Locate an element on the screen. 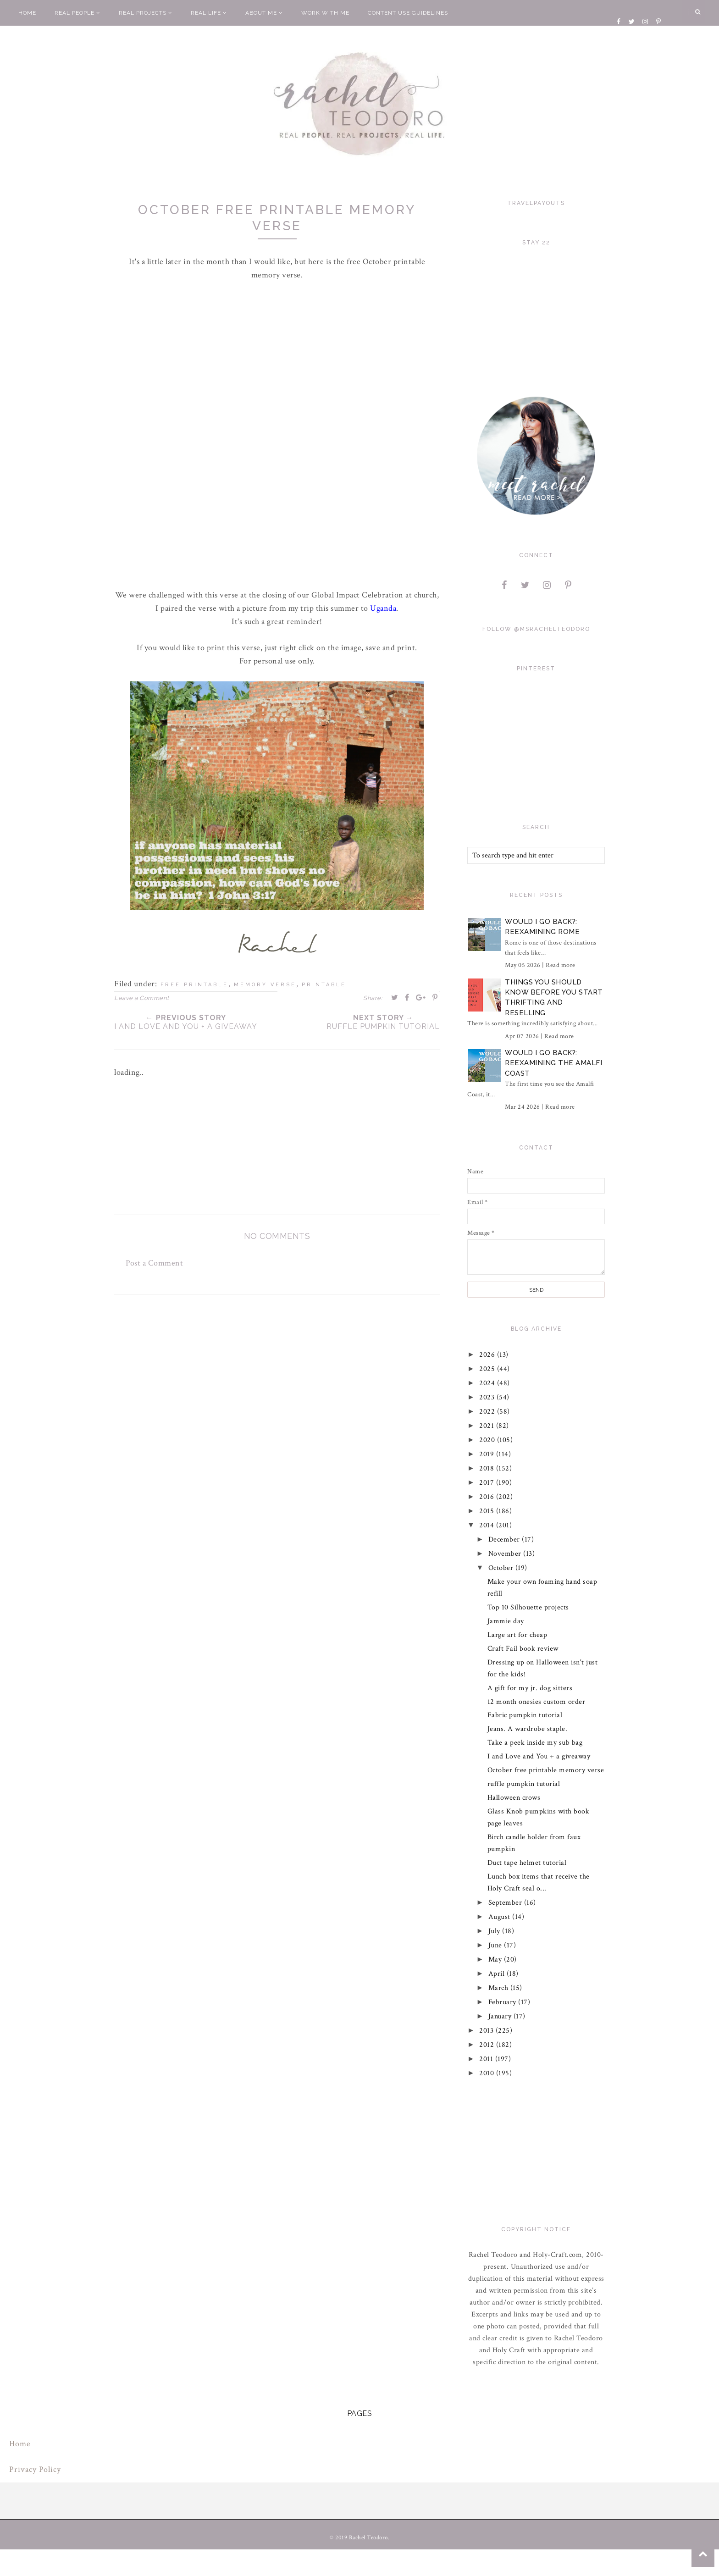 The width and height of the screenshot is (719, 2576). 2016 is located at coordinates (488, 1497).